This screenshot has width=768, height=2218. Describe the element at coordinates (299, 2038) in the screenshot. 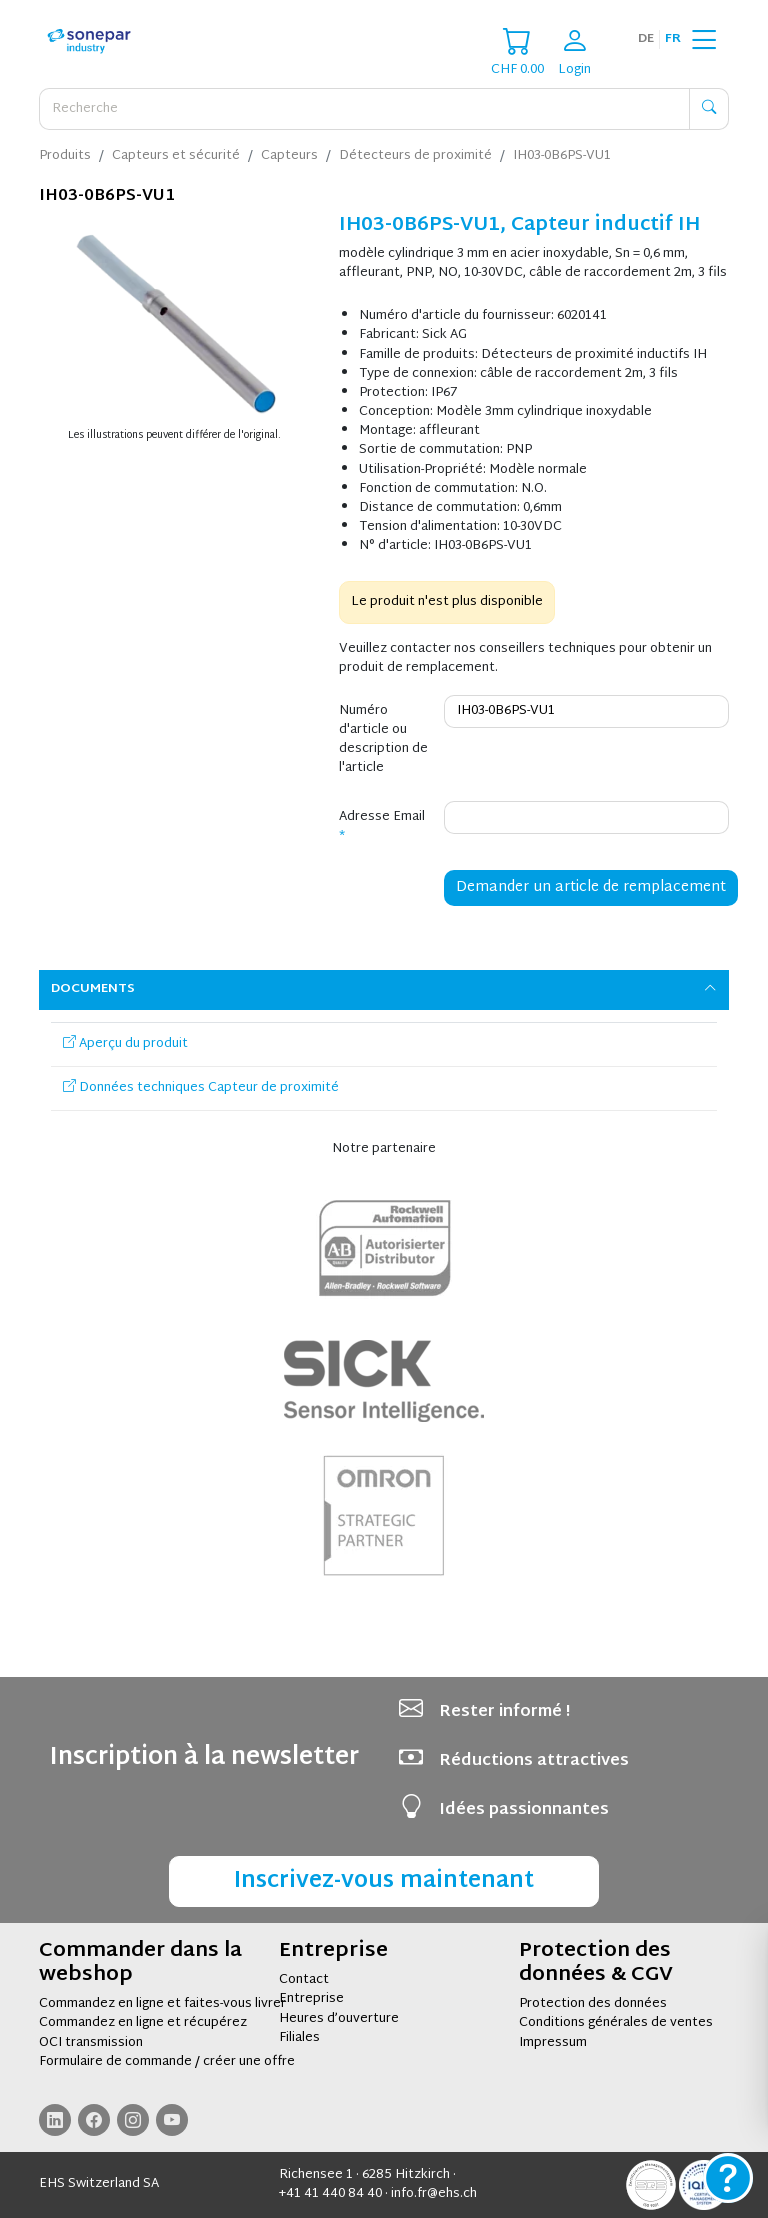

I see `Filiales` at that location.